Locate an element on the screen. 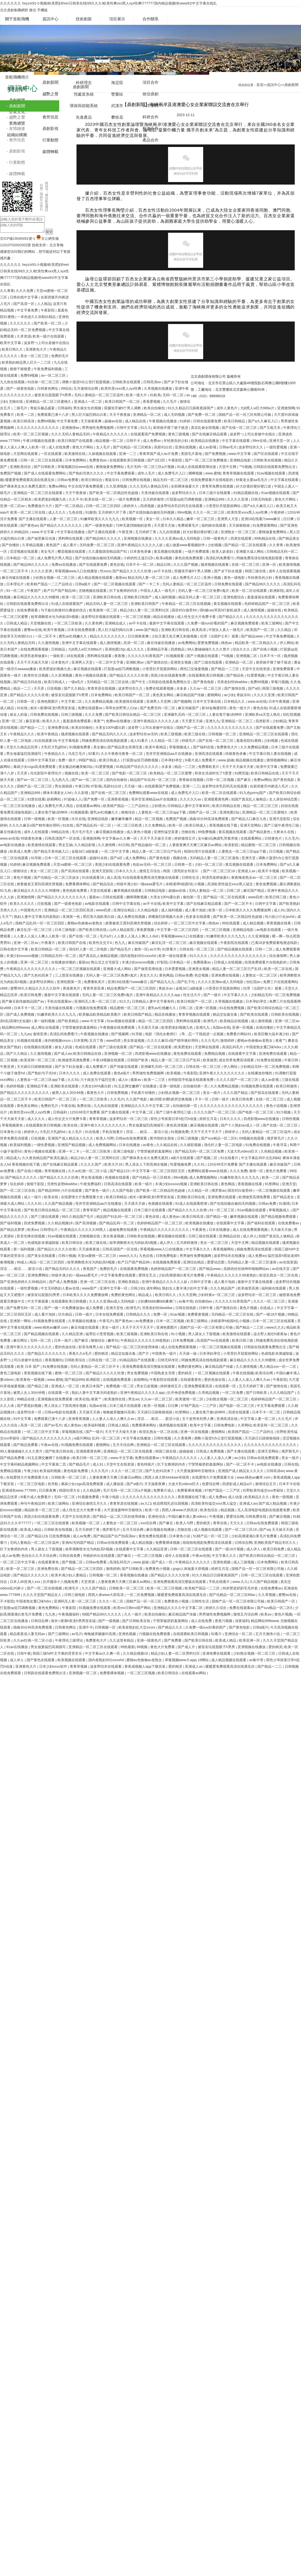  欧美日韩国产在线 is located at coordinates (72, 943).